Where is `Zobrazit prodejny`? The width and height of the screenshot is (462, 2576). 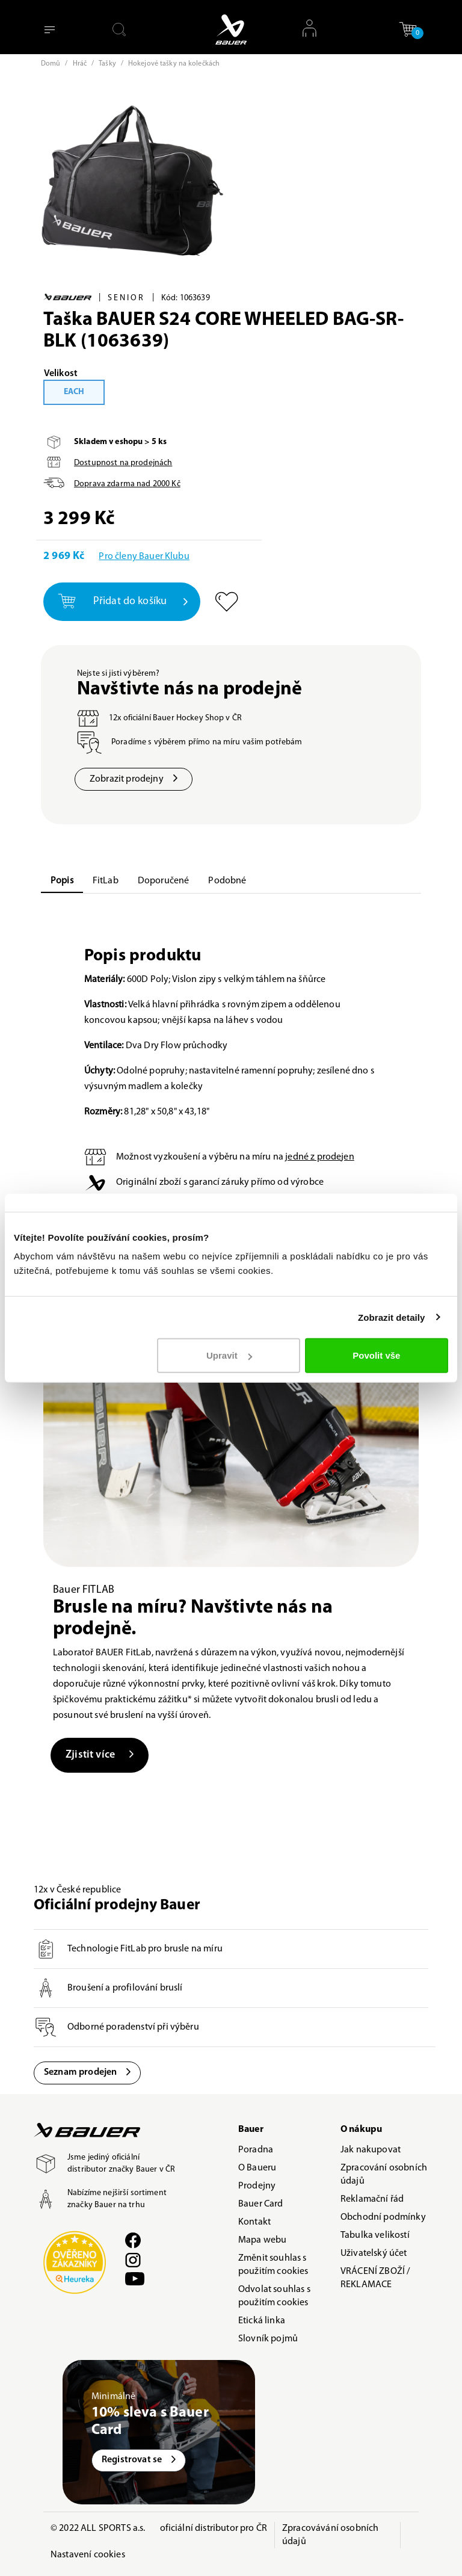 Zobrazit prodejny is located at coordinates (133, 779).